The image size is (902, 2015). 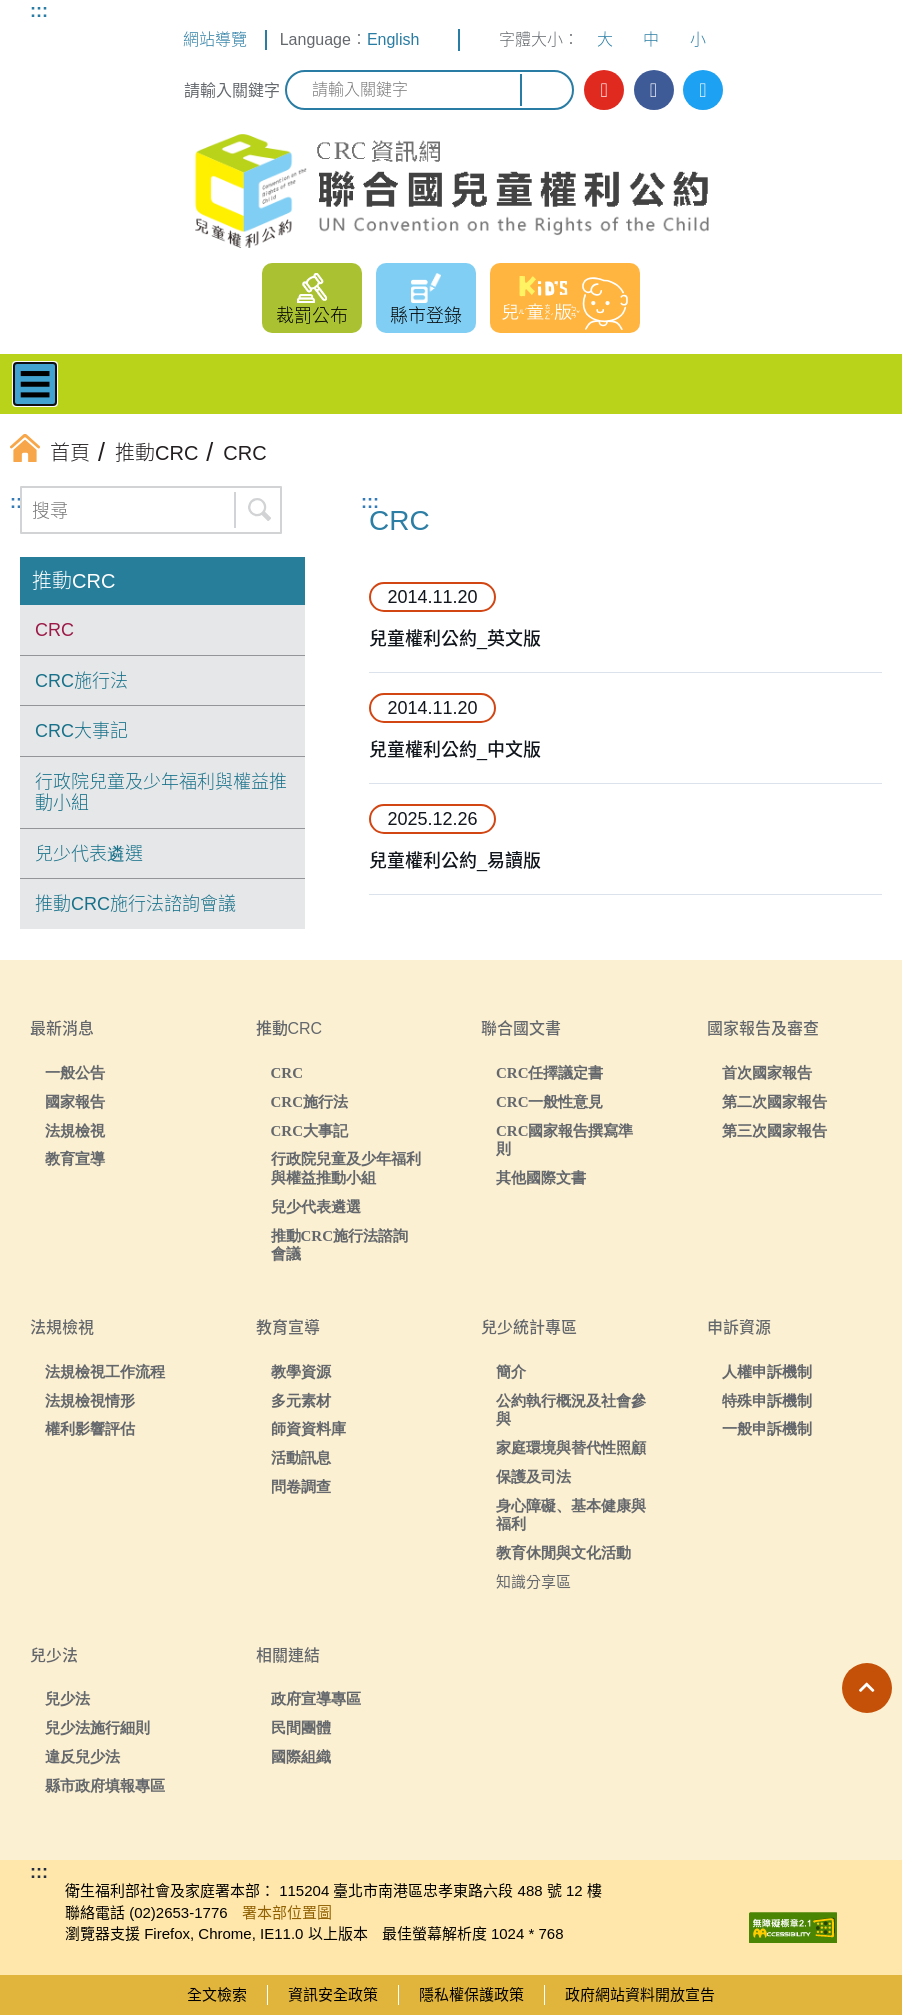 I want to click on 法規檢視工作流程, so click(x=105, y=1371).